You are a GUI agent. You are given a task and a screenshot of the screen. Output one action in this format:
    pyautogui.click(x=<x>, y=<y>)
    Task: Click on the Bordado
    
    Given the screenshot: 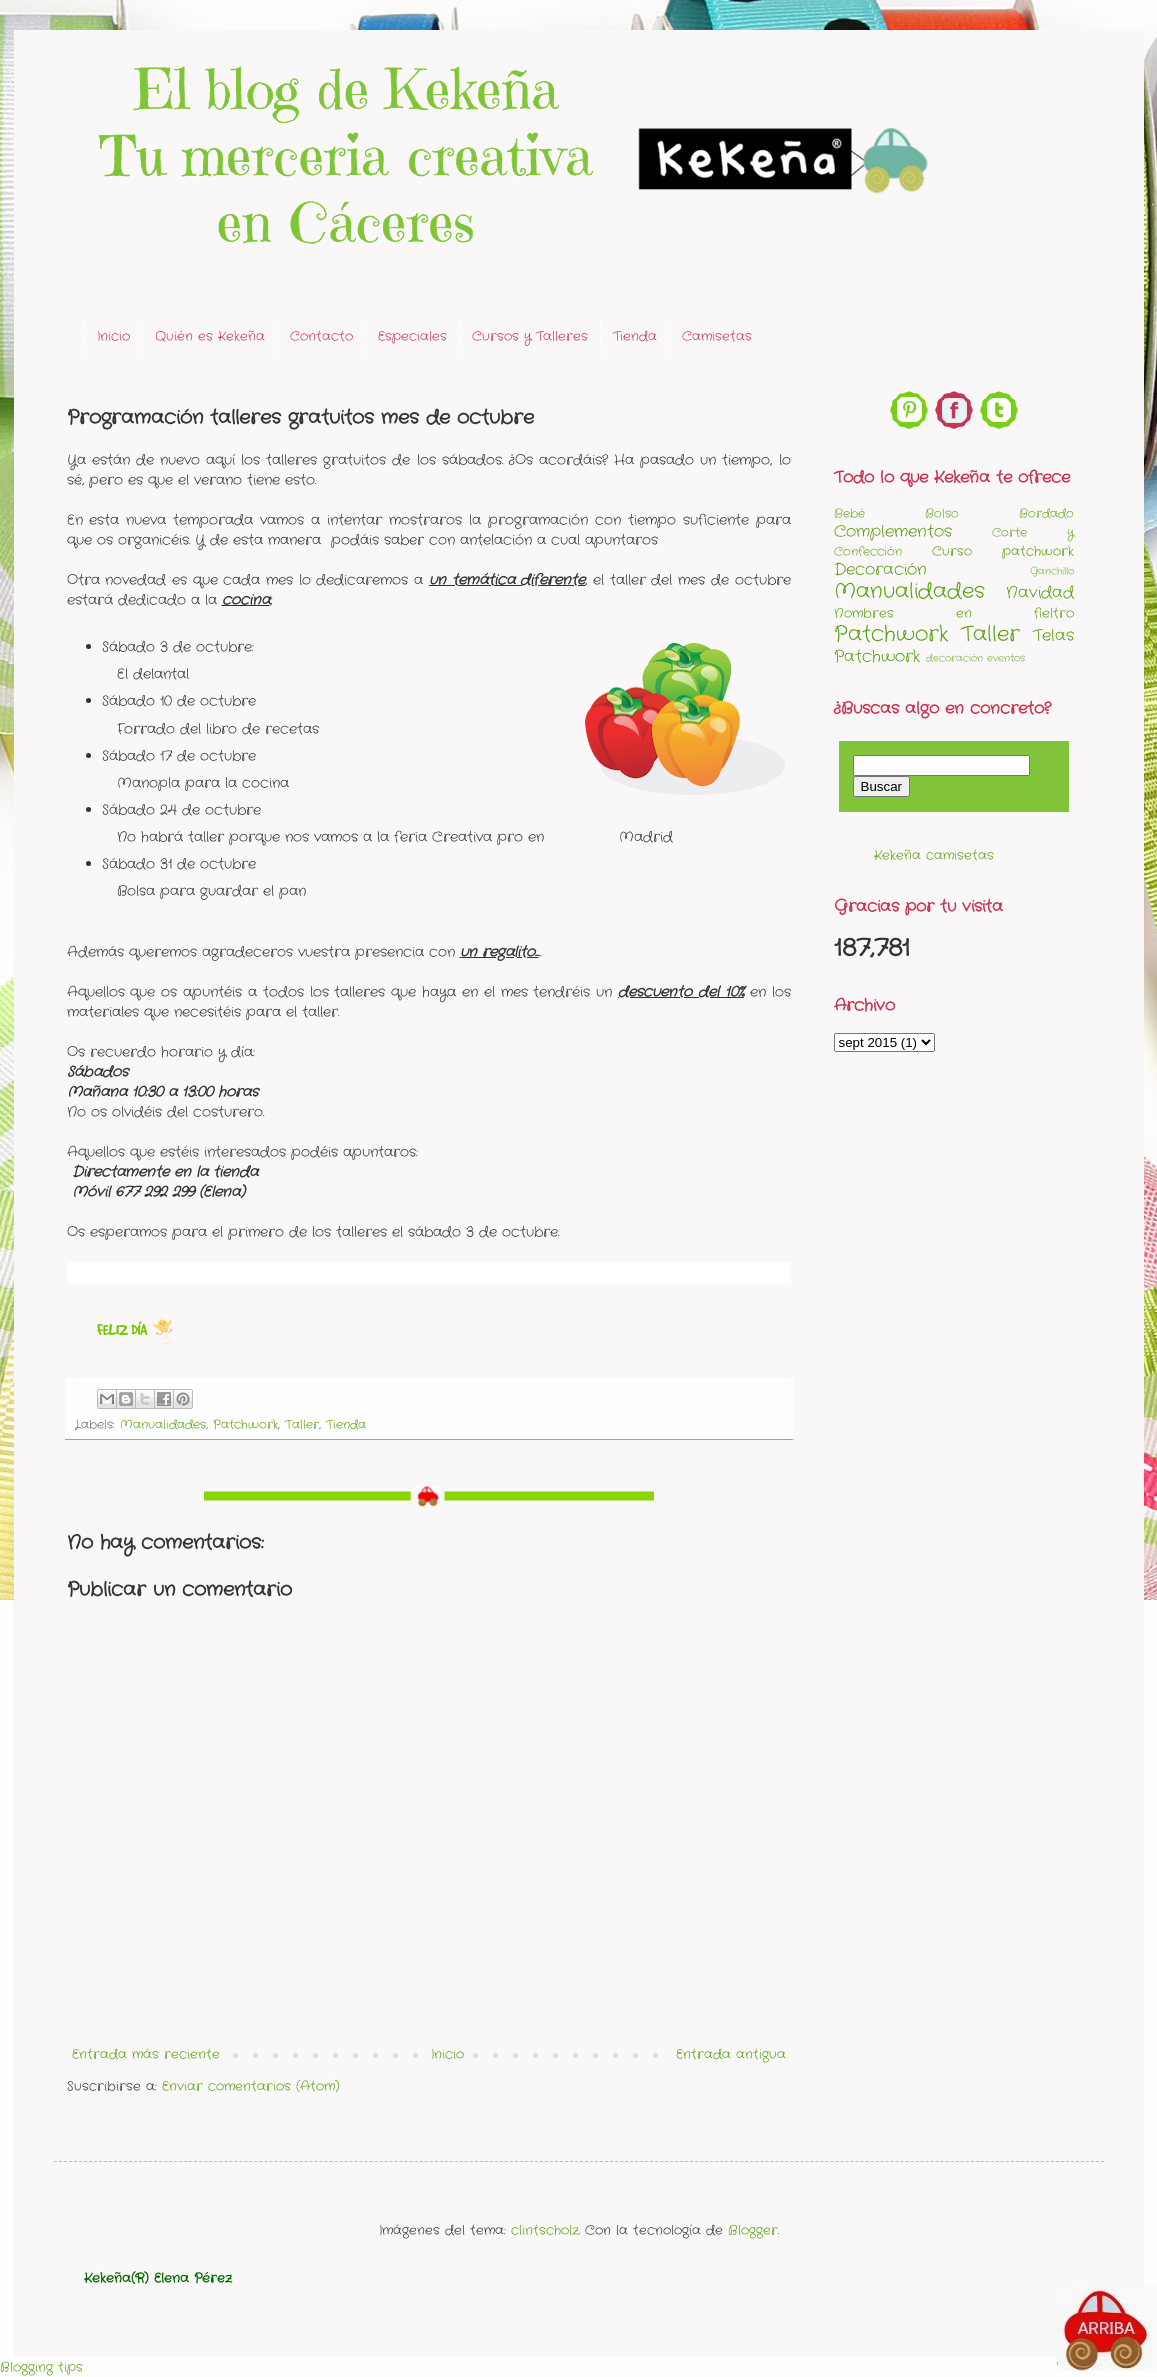 What is the action you would take?
    pyautogui.click(x=1046, y=514)
    